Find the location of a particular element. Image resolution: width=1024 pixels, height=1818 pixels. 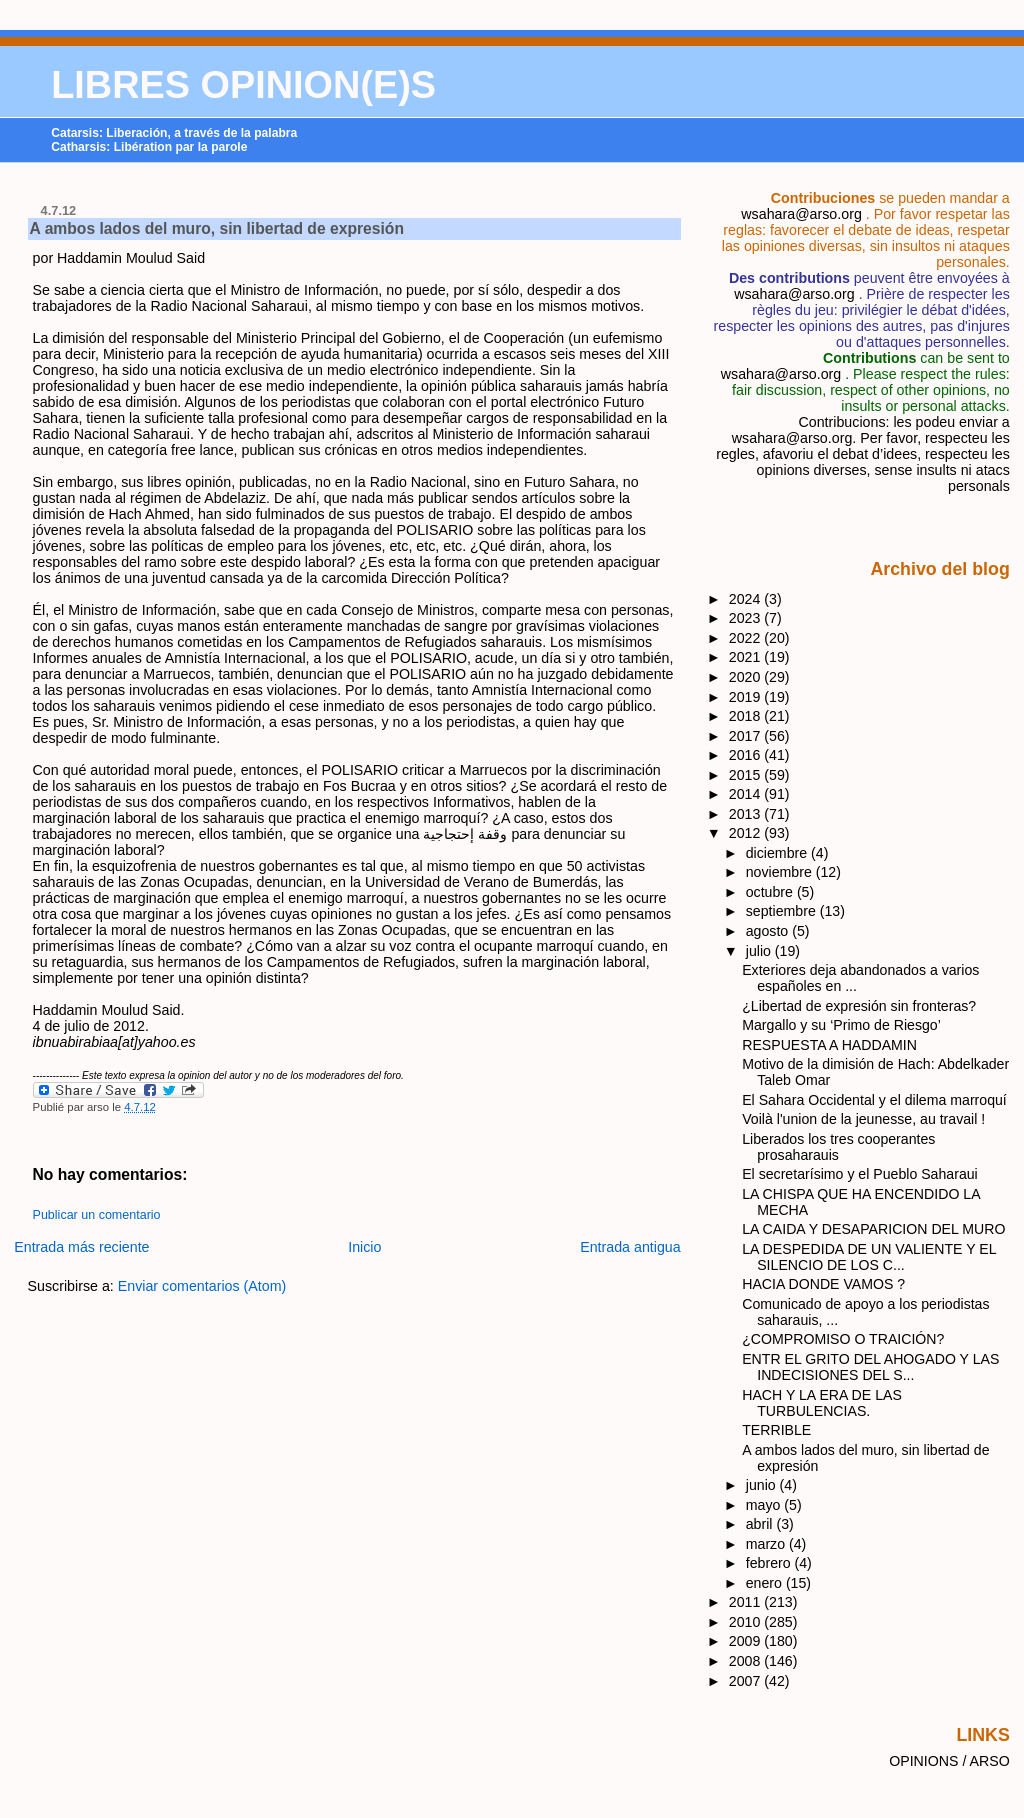

Margallo y su ‘Primo de Riesgo’ is located at coordinates (841, 1025).